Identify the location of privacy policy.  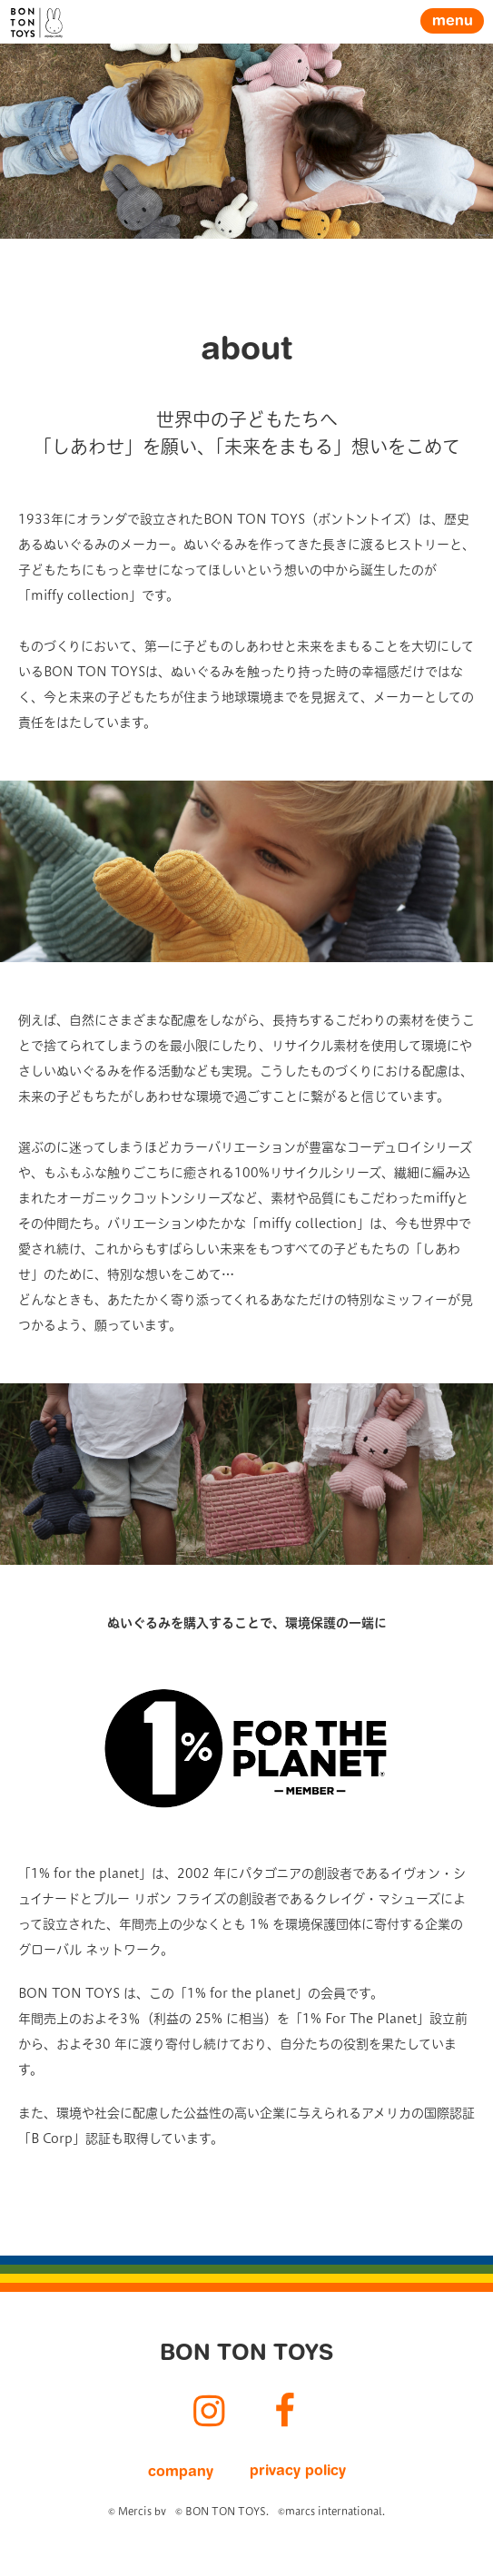
(298, 2471).